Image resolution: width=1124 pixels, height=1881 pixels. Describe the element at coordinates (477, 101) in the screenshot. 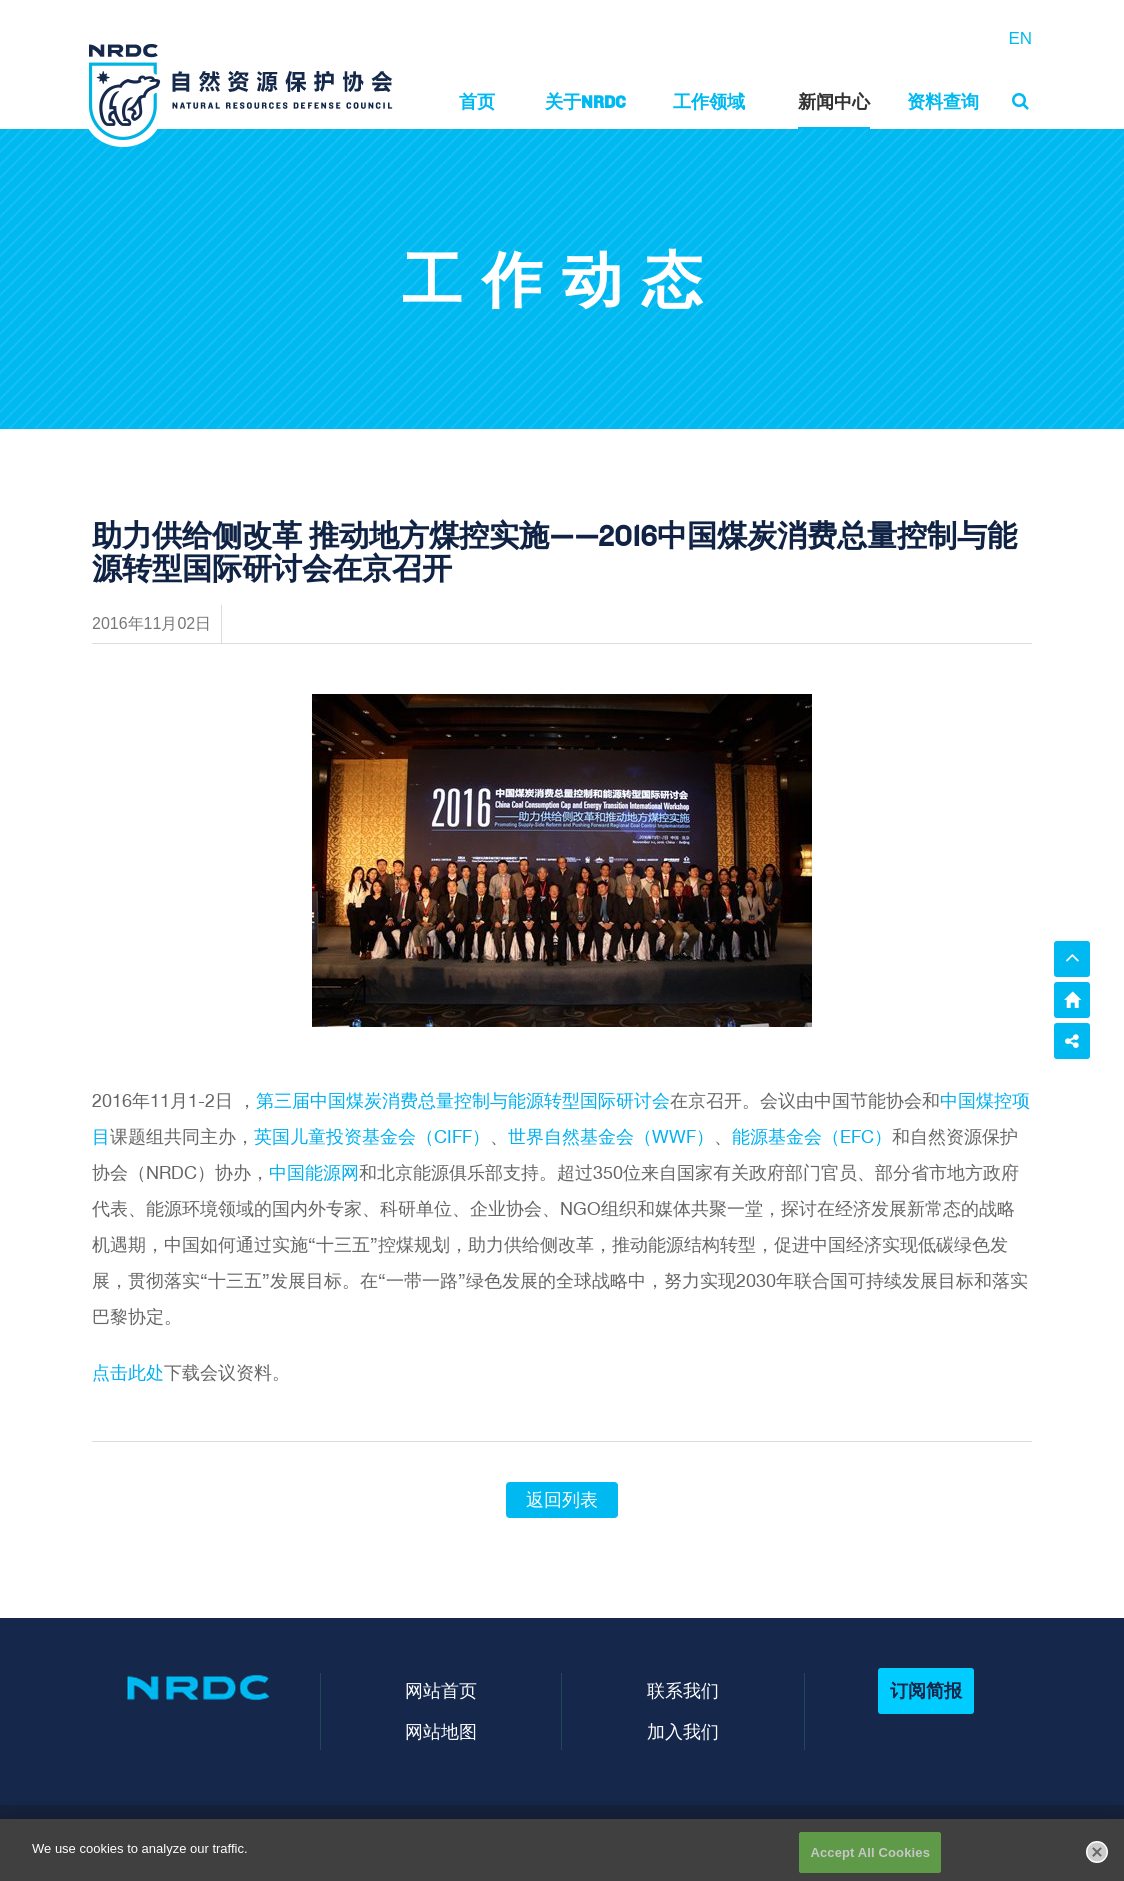

I see `首页` at that location.